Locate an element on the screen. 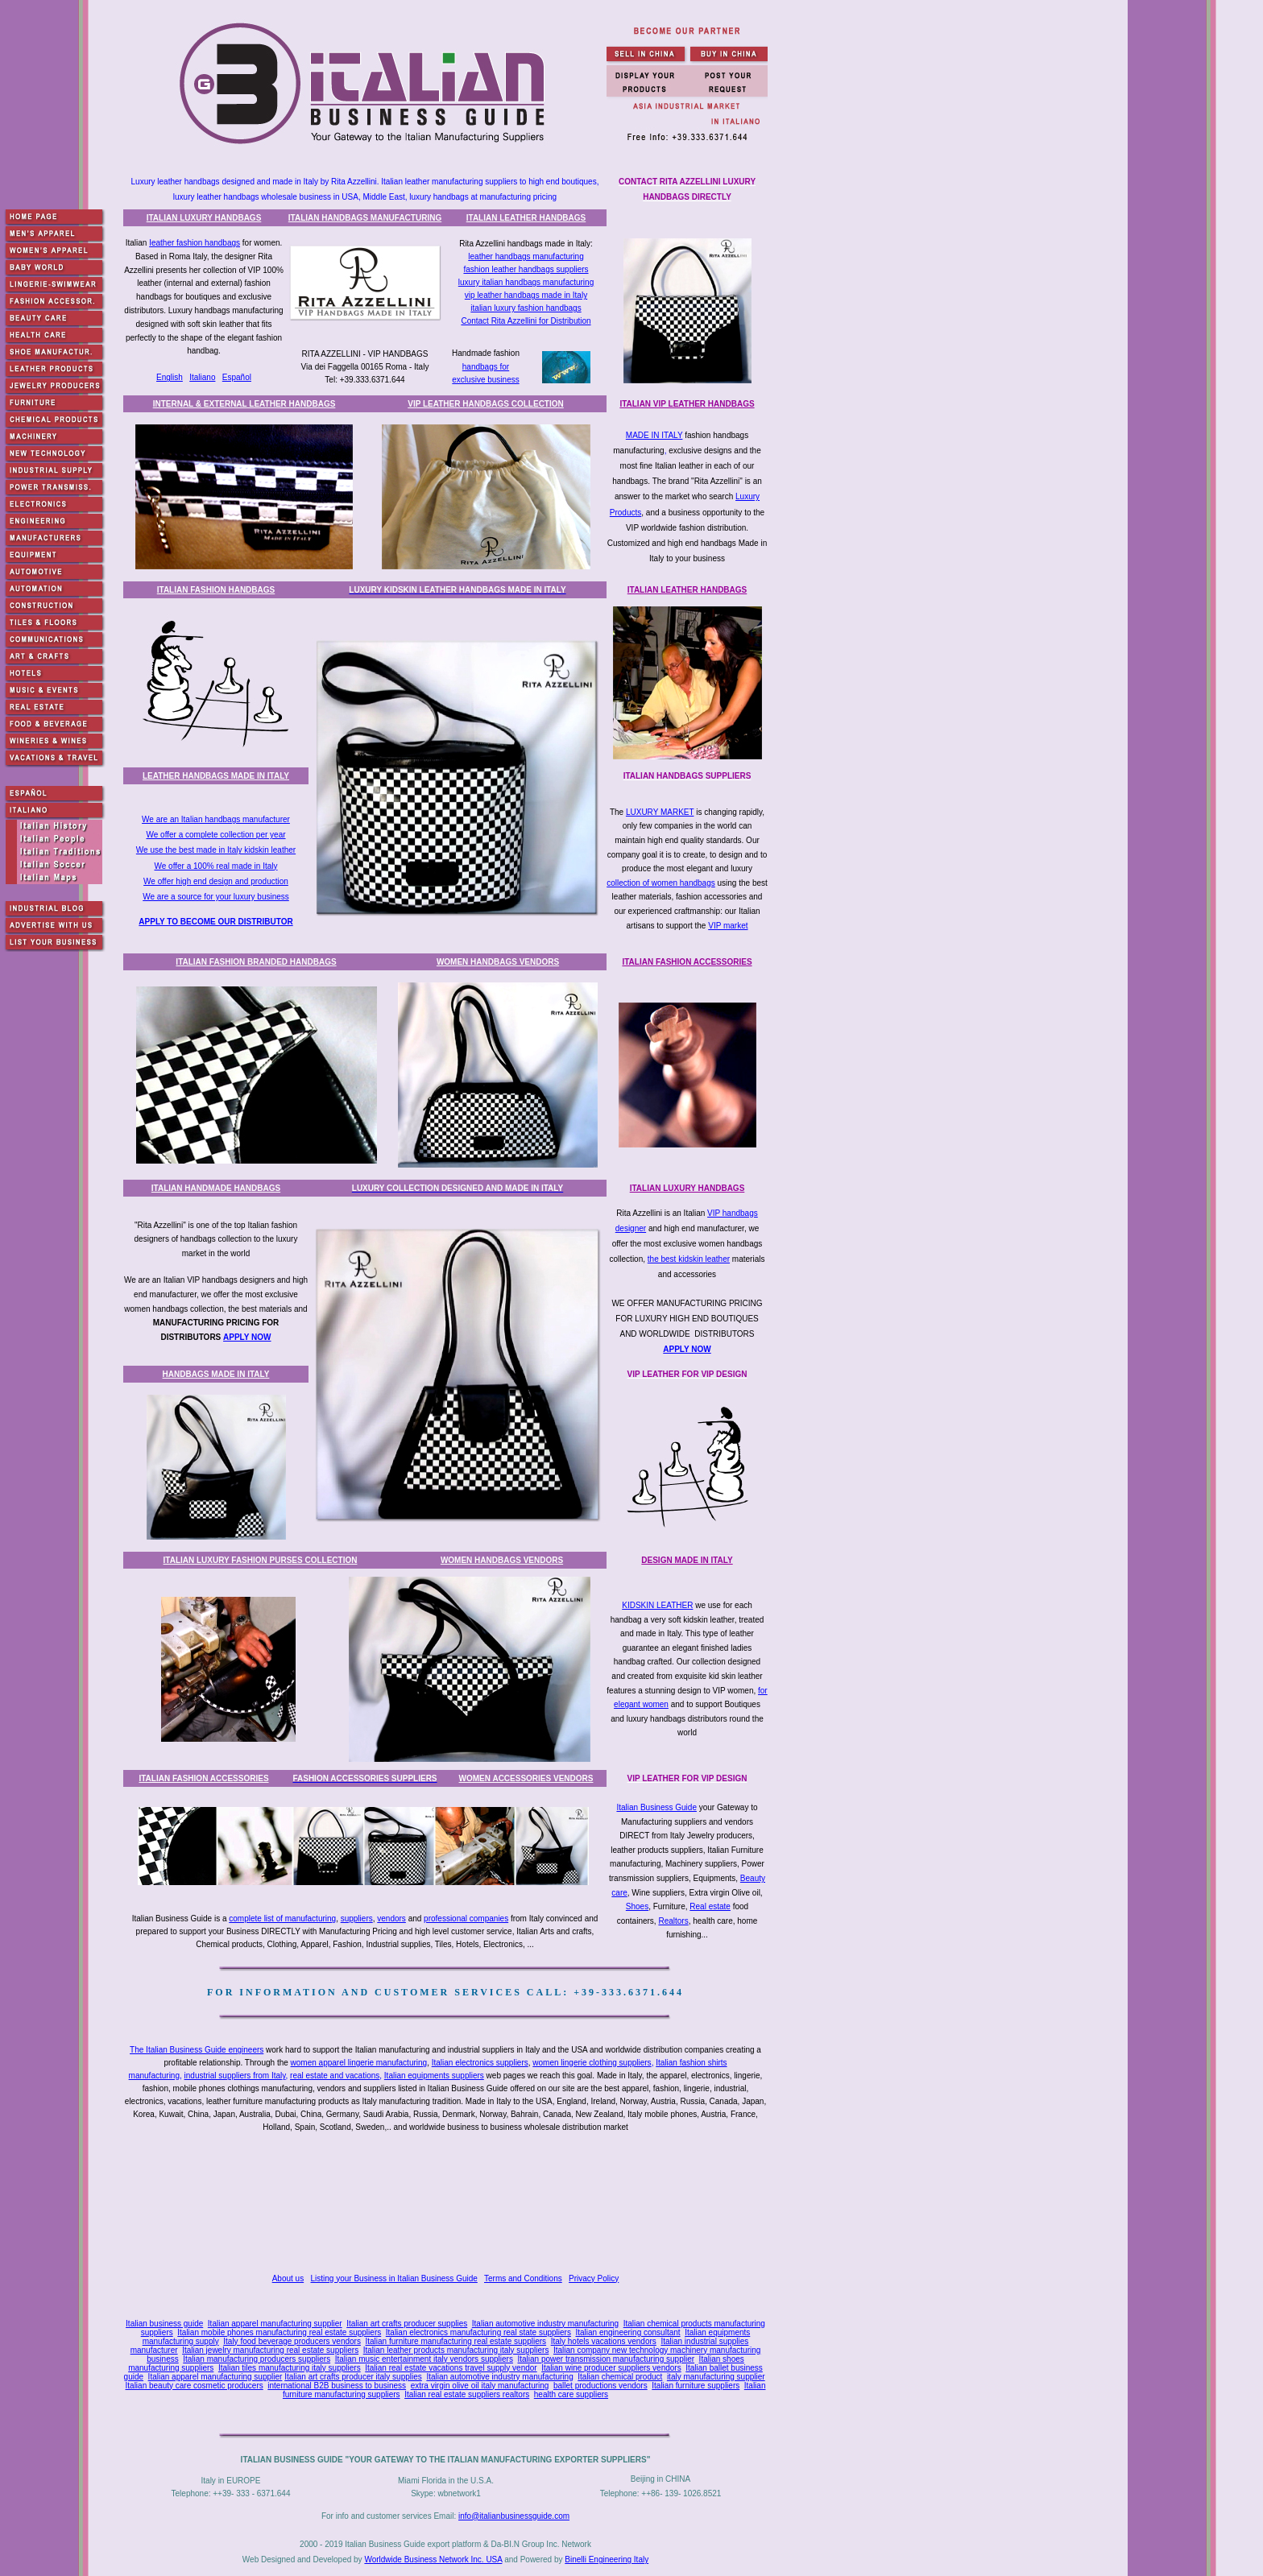 This screenshot has height=2576, width=1263. We are a source for your luxury business is located at coordinates (216, 896).